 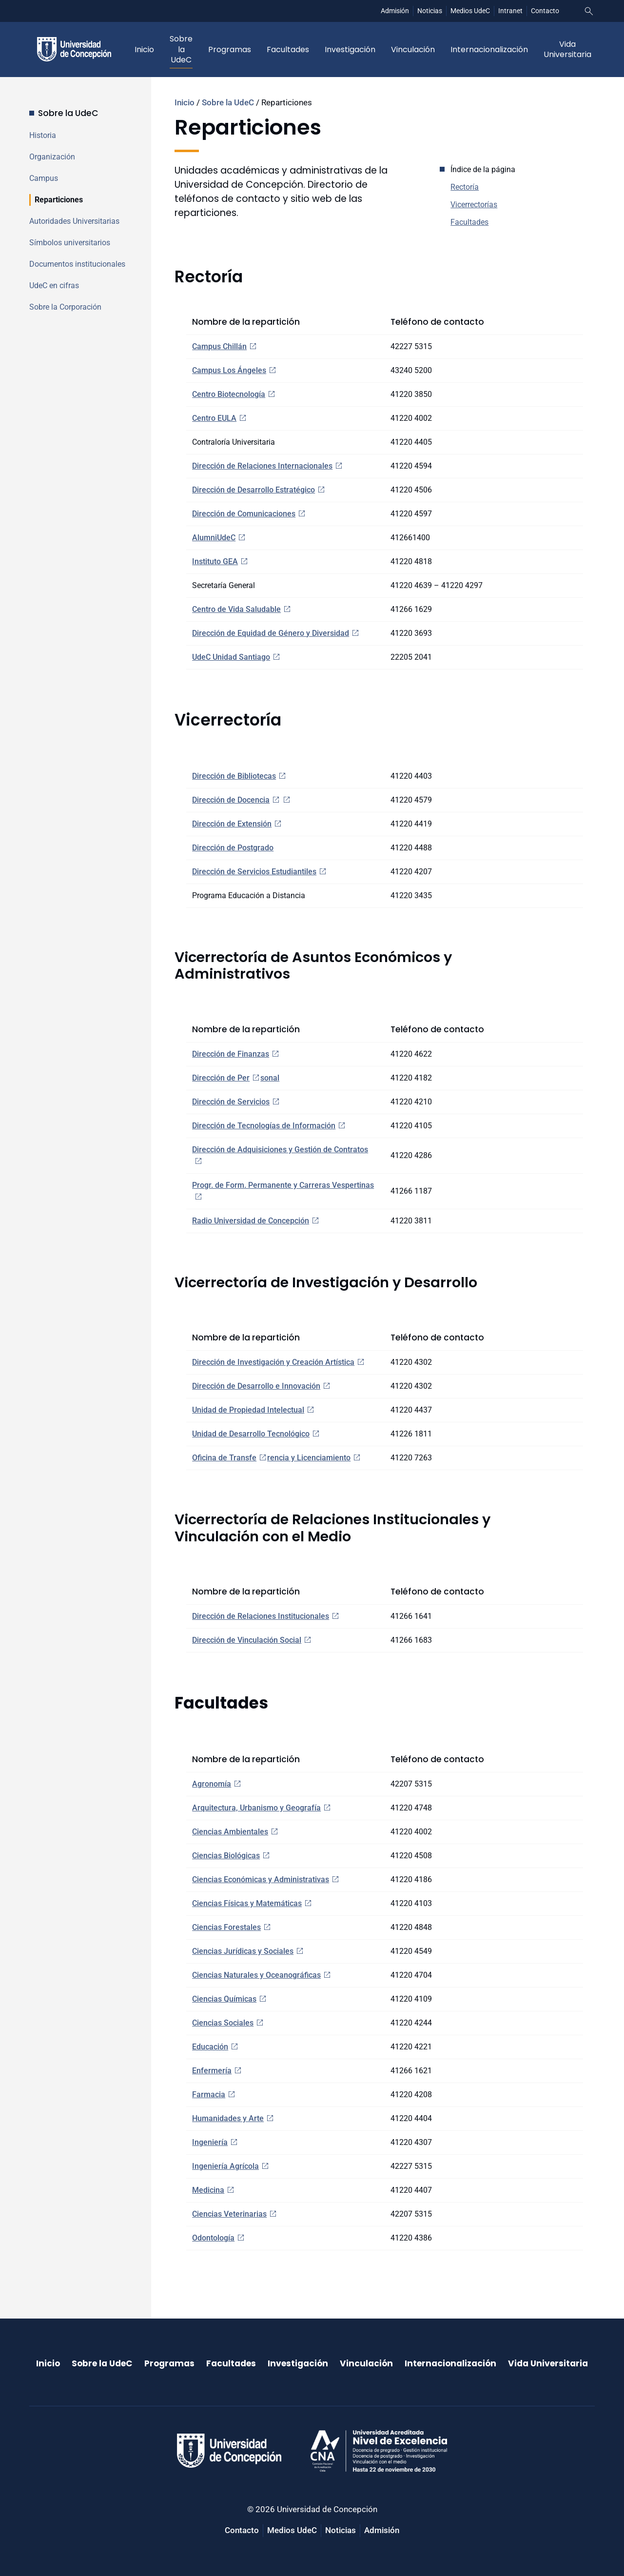 I want to click on Educación, so click(x=210, y=2046).